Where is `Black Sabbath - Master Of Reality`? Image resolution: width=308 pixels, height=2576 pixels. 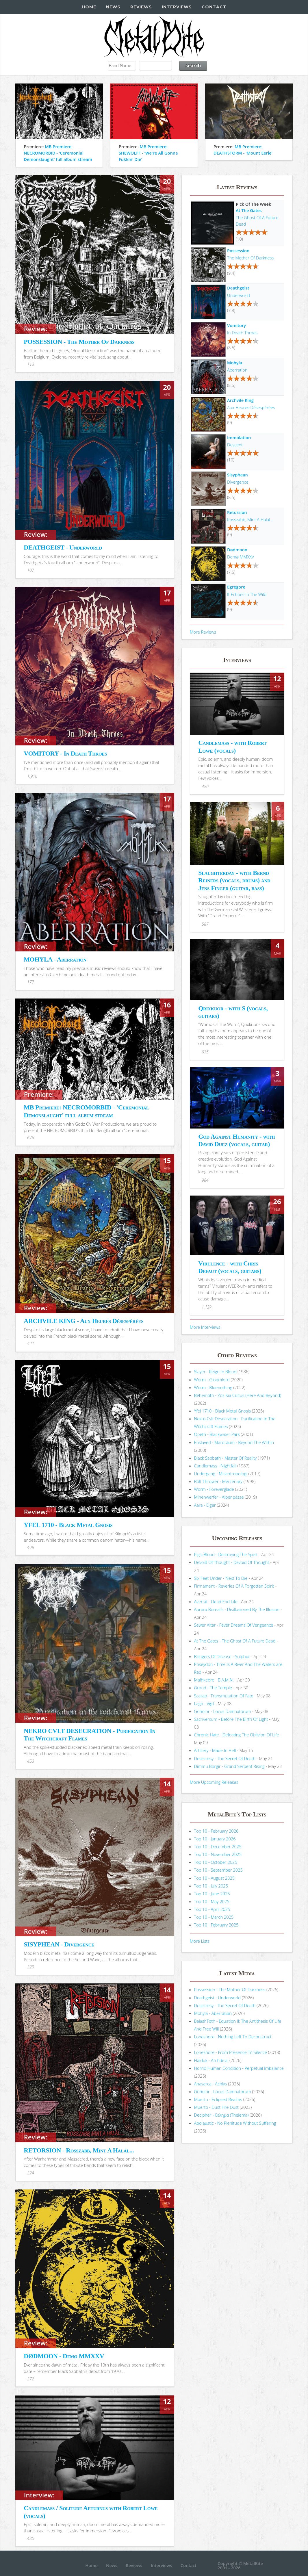 Black Sabbath - Master Of Reality is located at coordinates (225, 1458).